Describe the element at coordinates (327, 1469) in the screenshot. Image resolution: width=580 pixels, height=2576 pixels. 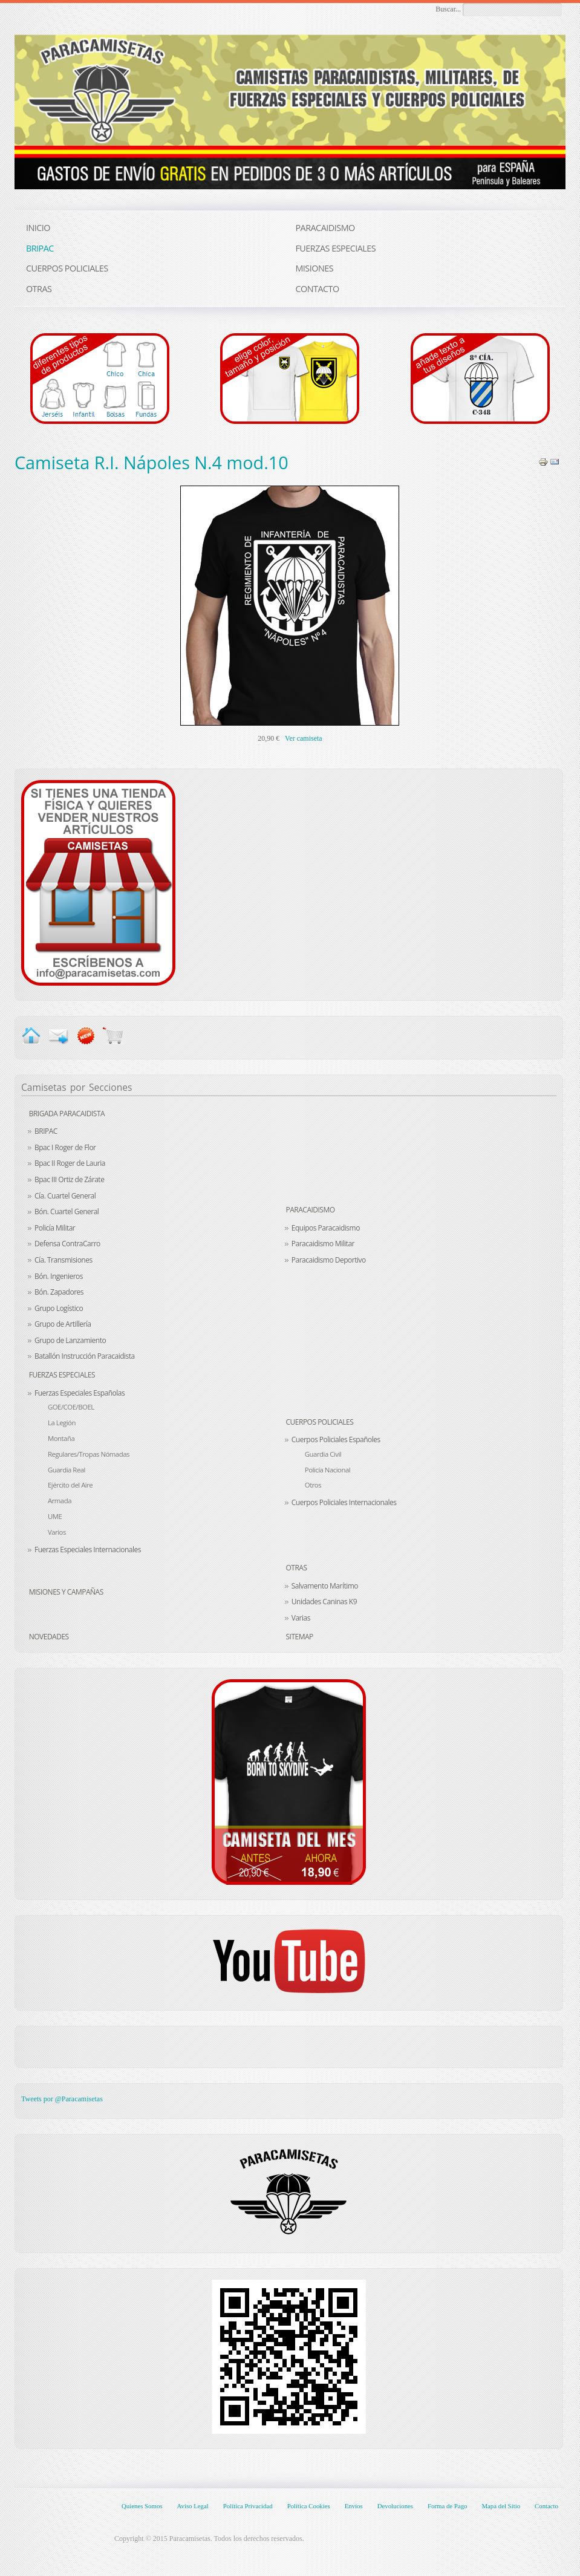
I see `Policía Nacional` at that location.